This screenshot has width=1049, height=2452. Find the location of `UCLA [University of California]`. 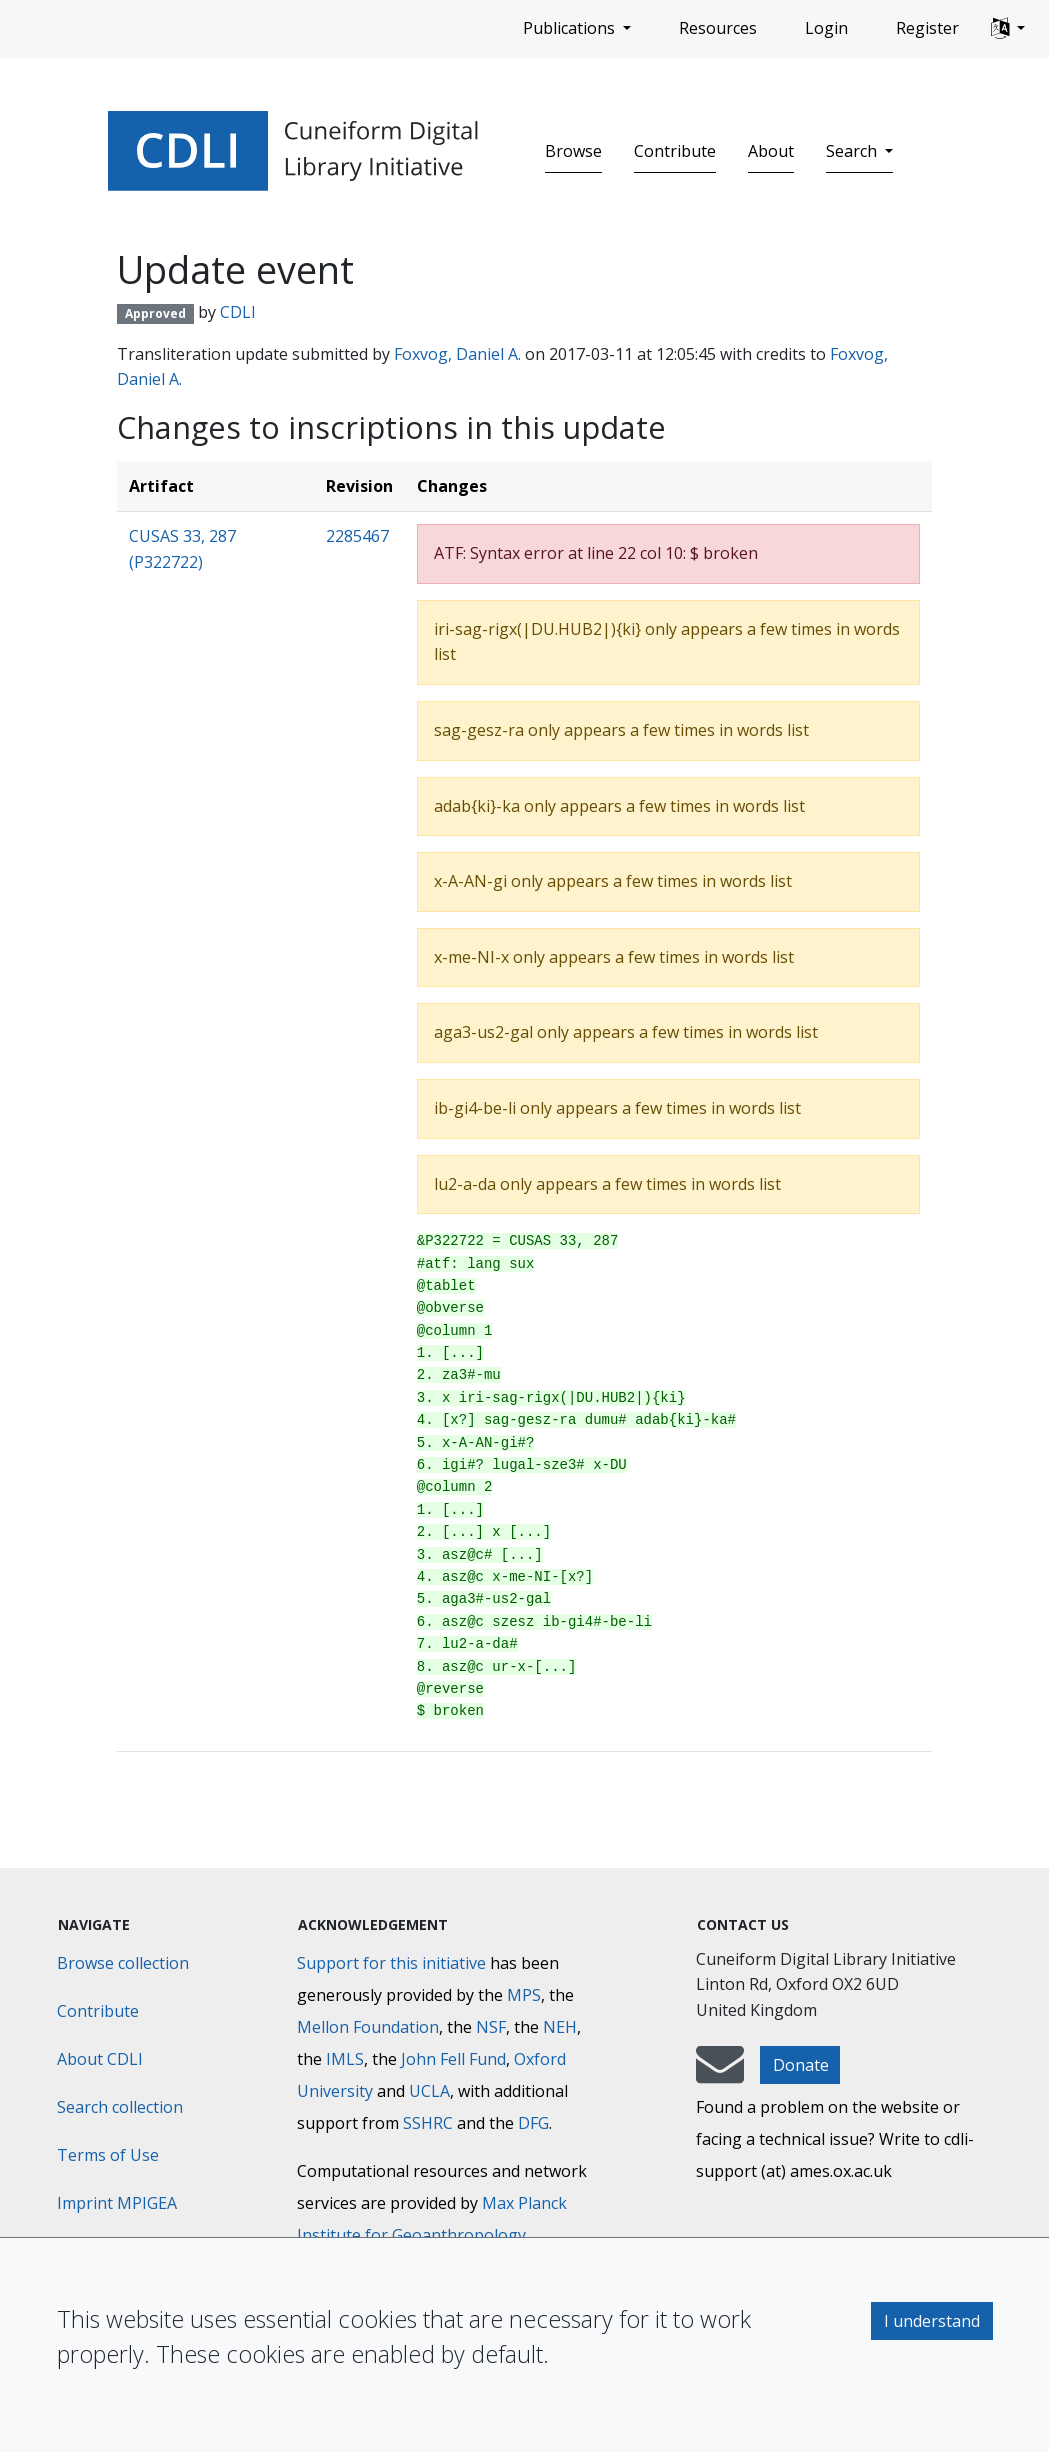

UCLA [University of California] is located at coordinates (429, 2091).